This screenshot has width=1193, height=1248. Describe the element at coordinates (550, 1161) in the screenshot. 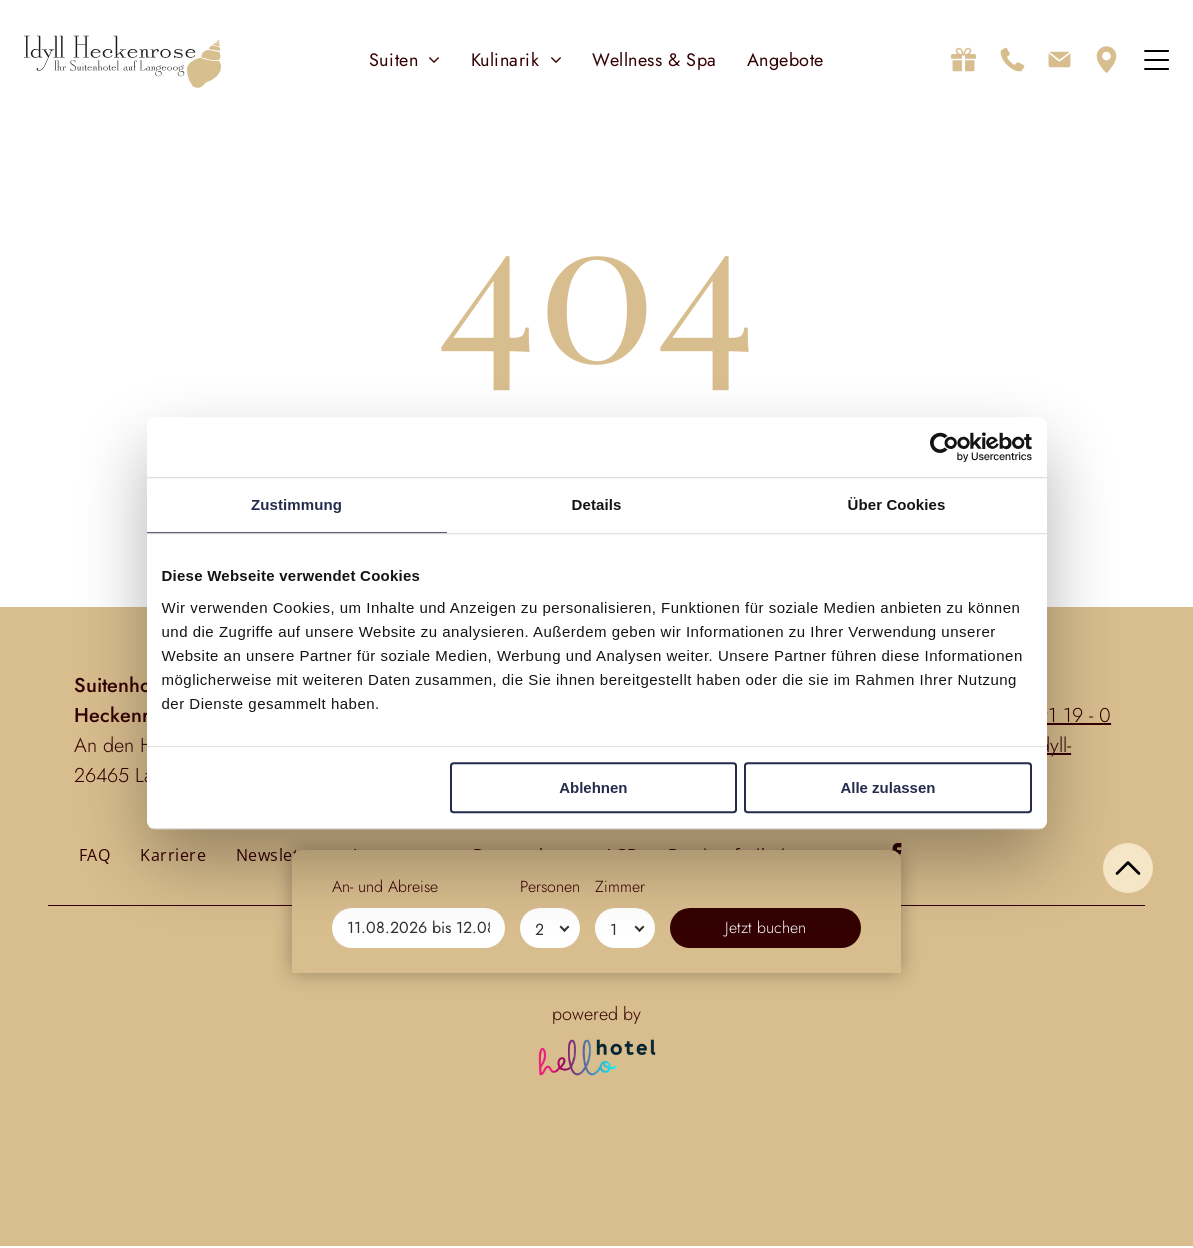

I see `Personen` at that location.